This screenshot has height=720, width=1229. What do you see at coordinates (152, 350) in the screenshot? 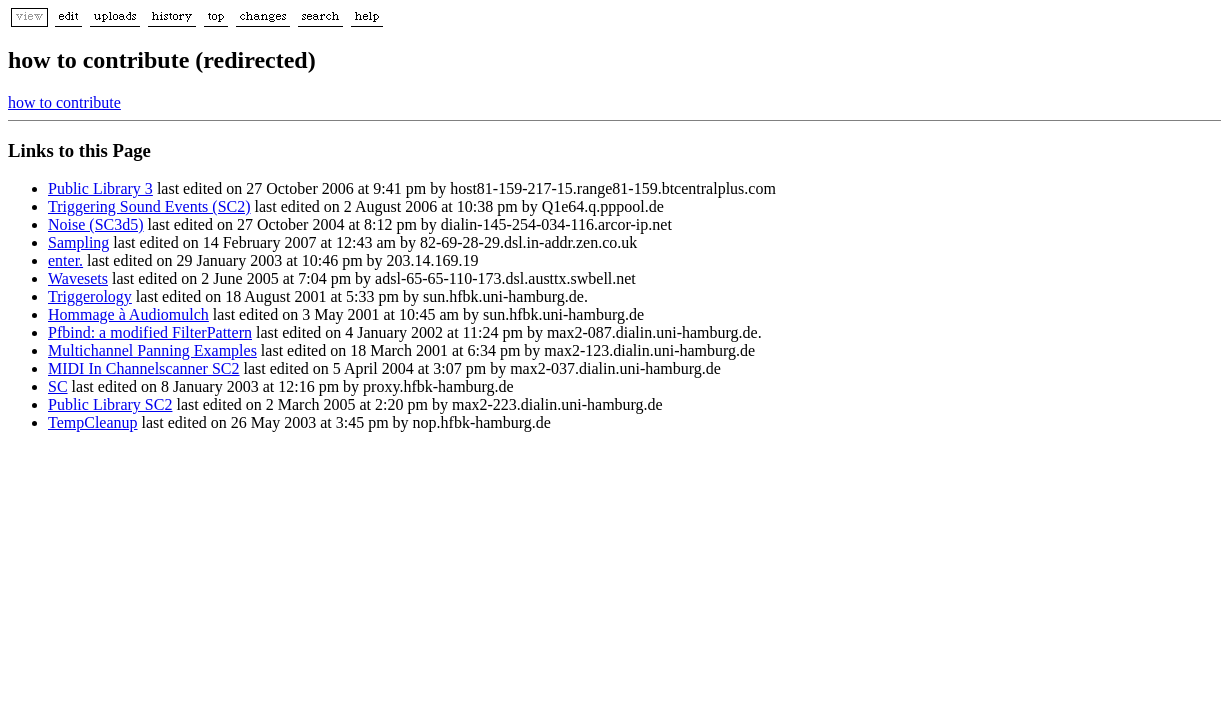
I see `Multichannel Panning Examples` at bounding box center [152, 350].